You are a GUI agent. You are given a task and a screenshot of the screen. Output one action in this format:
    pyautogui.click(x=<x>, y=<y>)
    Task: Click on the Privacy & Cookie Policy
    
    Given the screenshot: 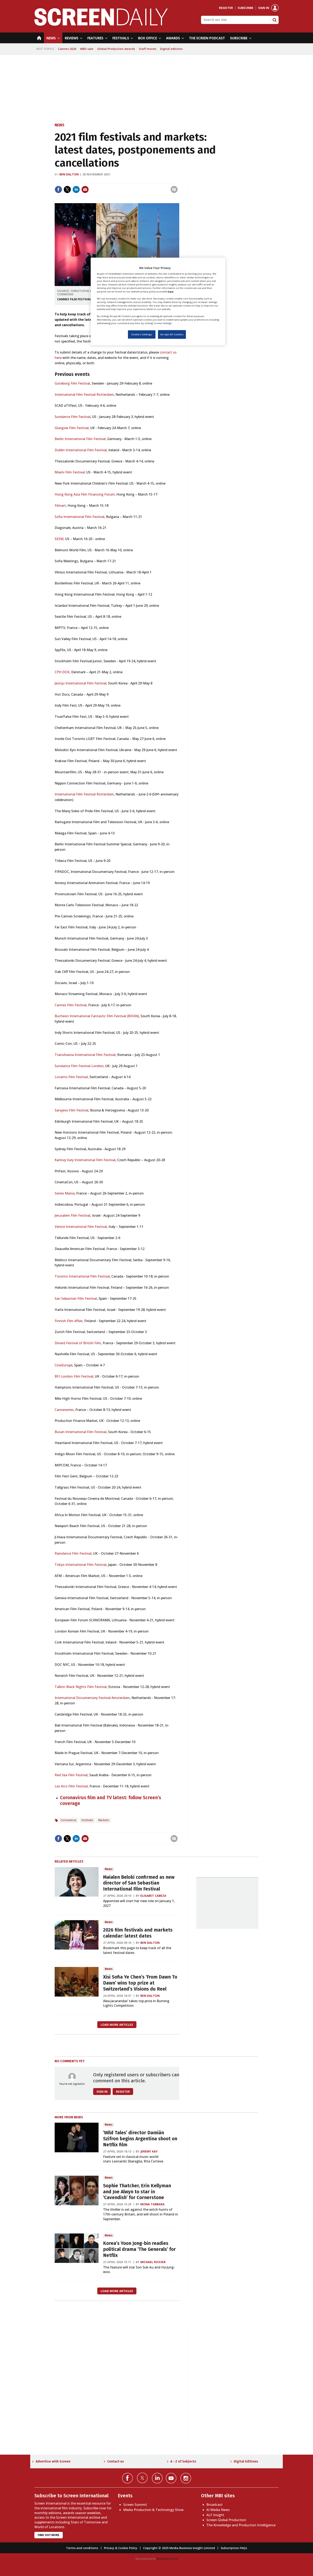 What is the action you would take?
    pyautogui.click(x=120, y=2548)
    